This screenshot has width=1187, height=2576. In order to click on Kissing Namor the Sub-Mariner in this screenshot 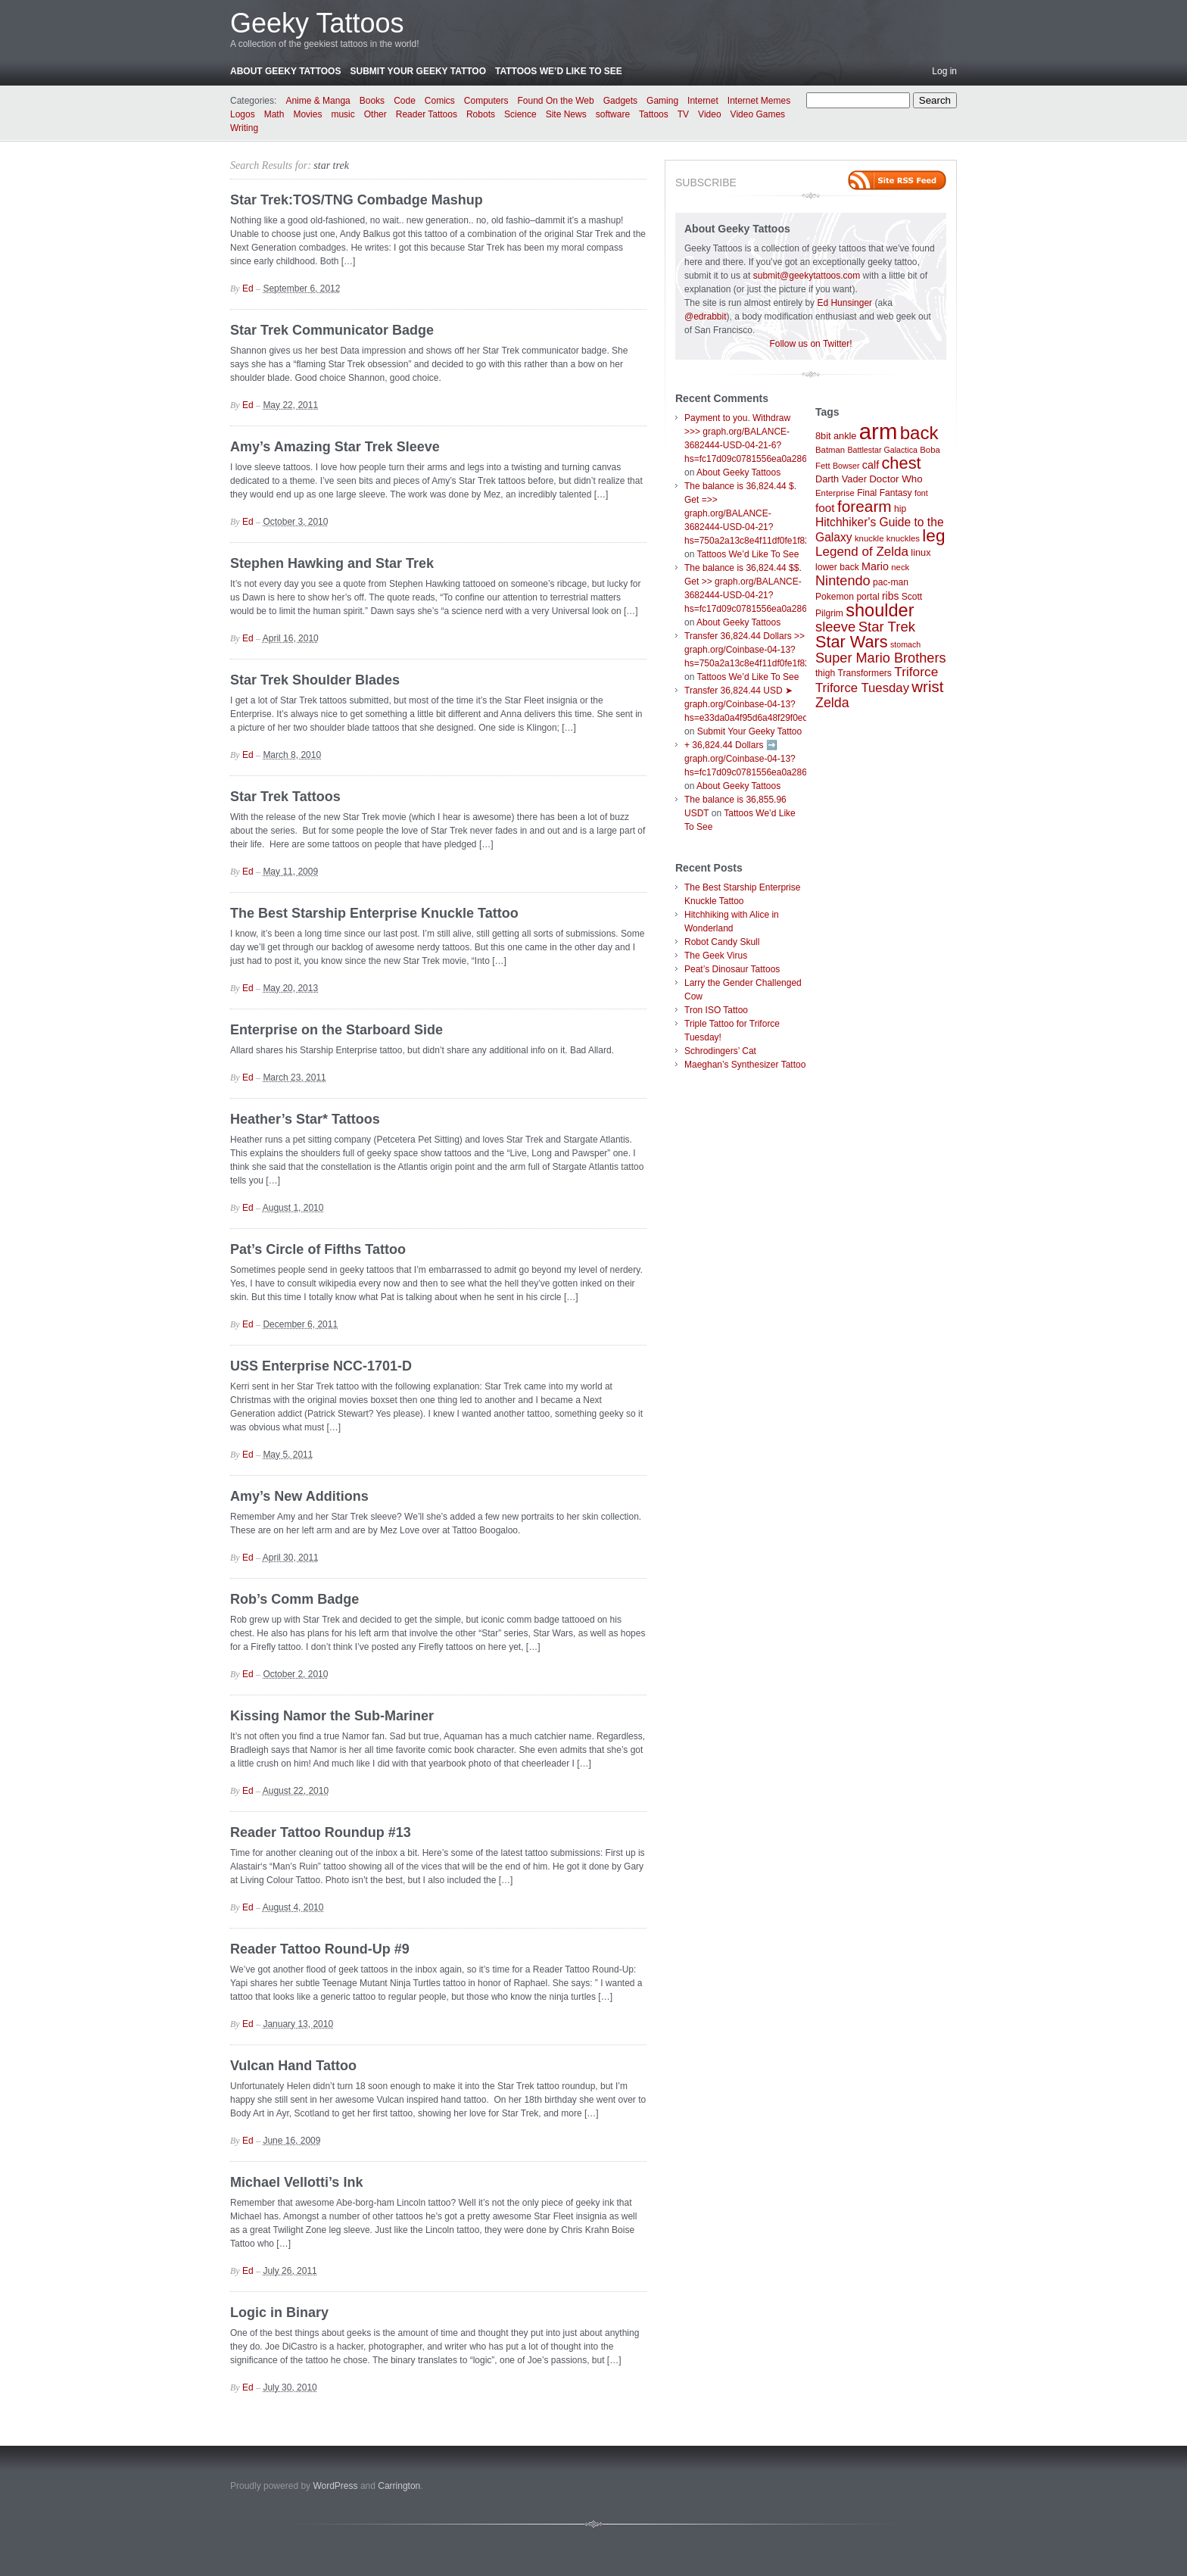, I will do `click(332, 1715)`.